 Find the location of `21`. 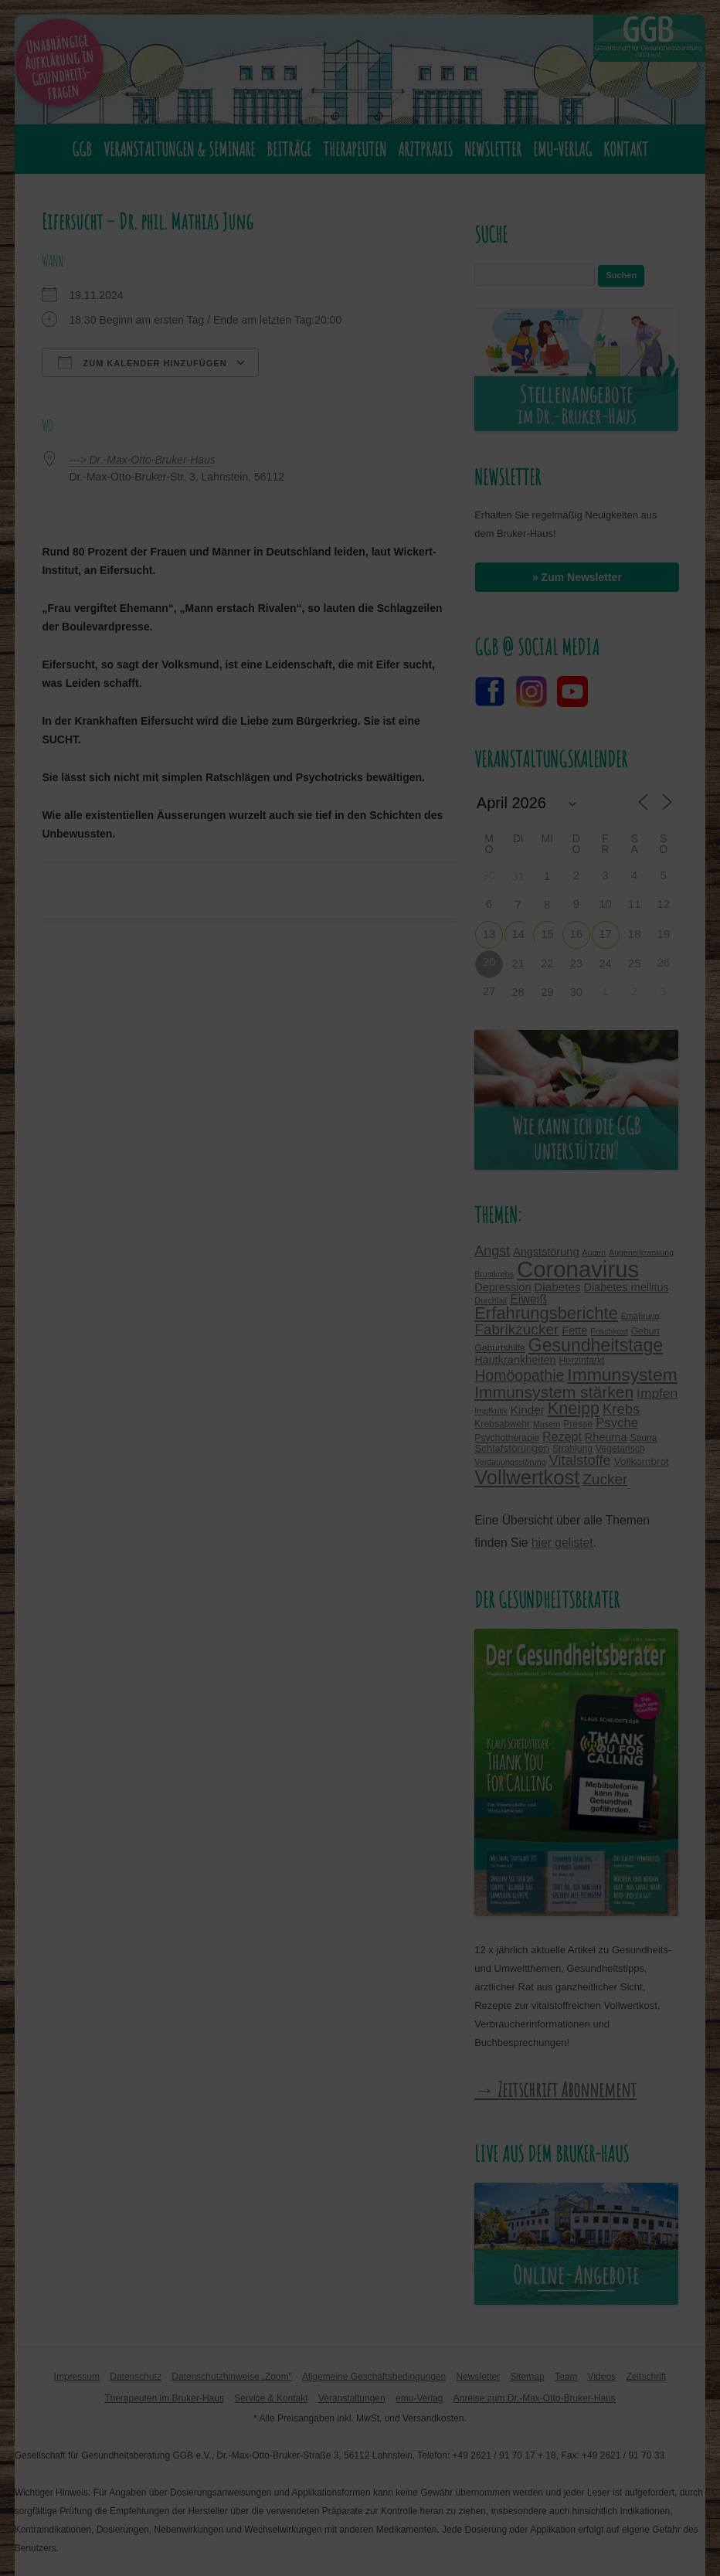

21 is located at coordinates (518, 963).